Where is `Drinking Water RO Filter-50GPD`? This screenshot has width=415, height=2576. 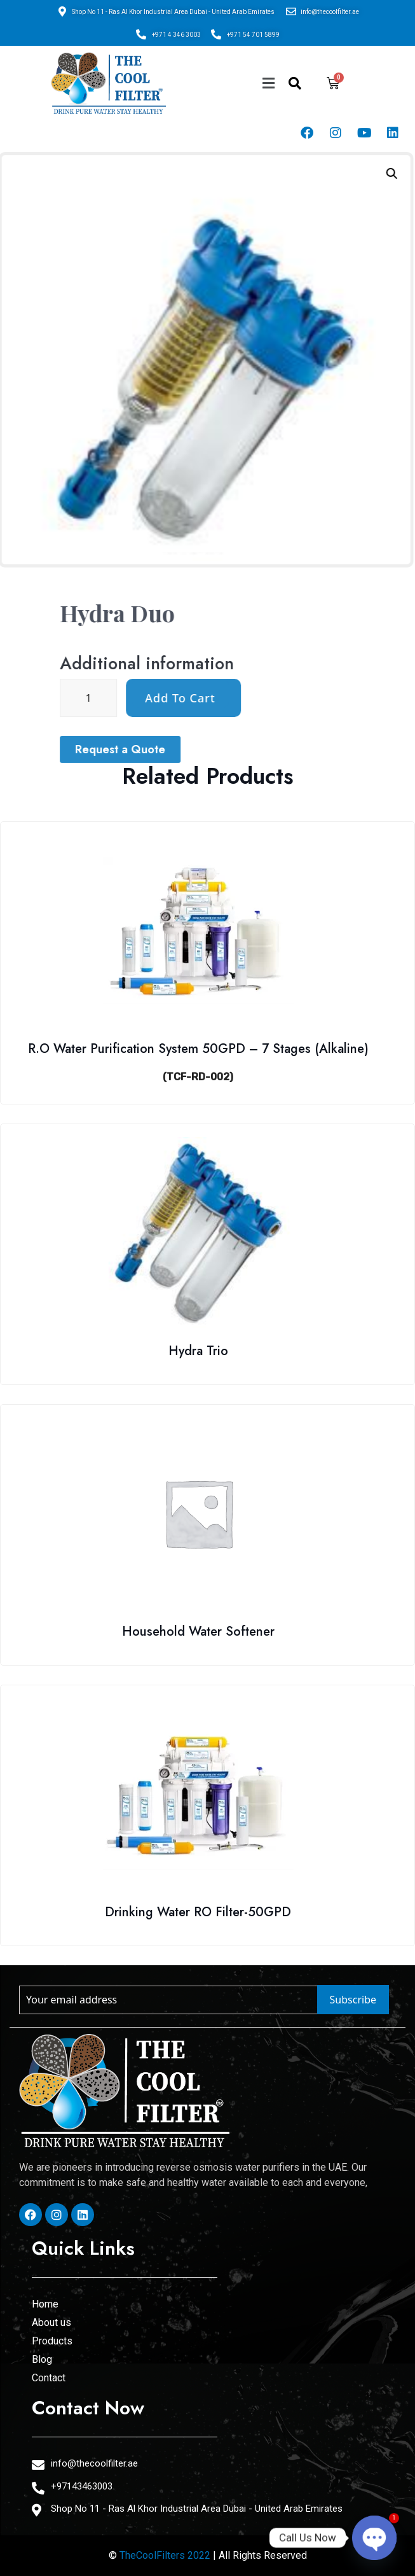 Drinking Water RO Filter-50GPD is located at coordinates (198, 1912).